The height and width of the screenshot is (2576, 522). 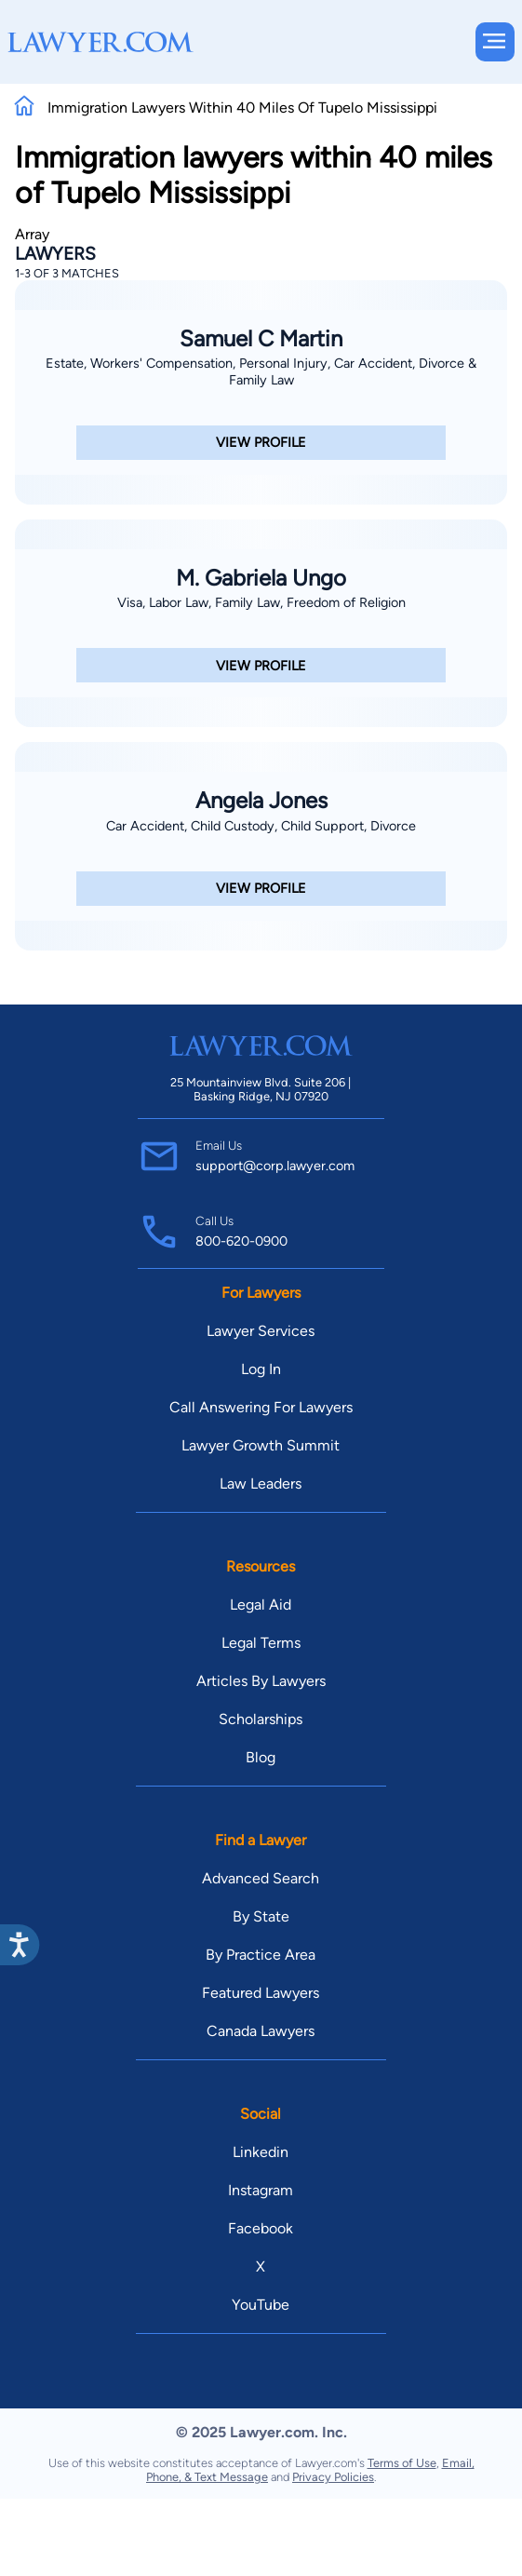 What do you see at coordinates (260, 1445) in the screenshot?
I see `Lawyer Growth Summit` at bounding box center [260, 1445].